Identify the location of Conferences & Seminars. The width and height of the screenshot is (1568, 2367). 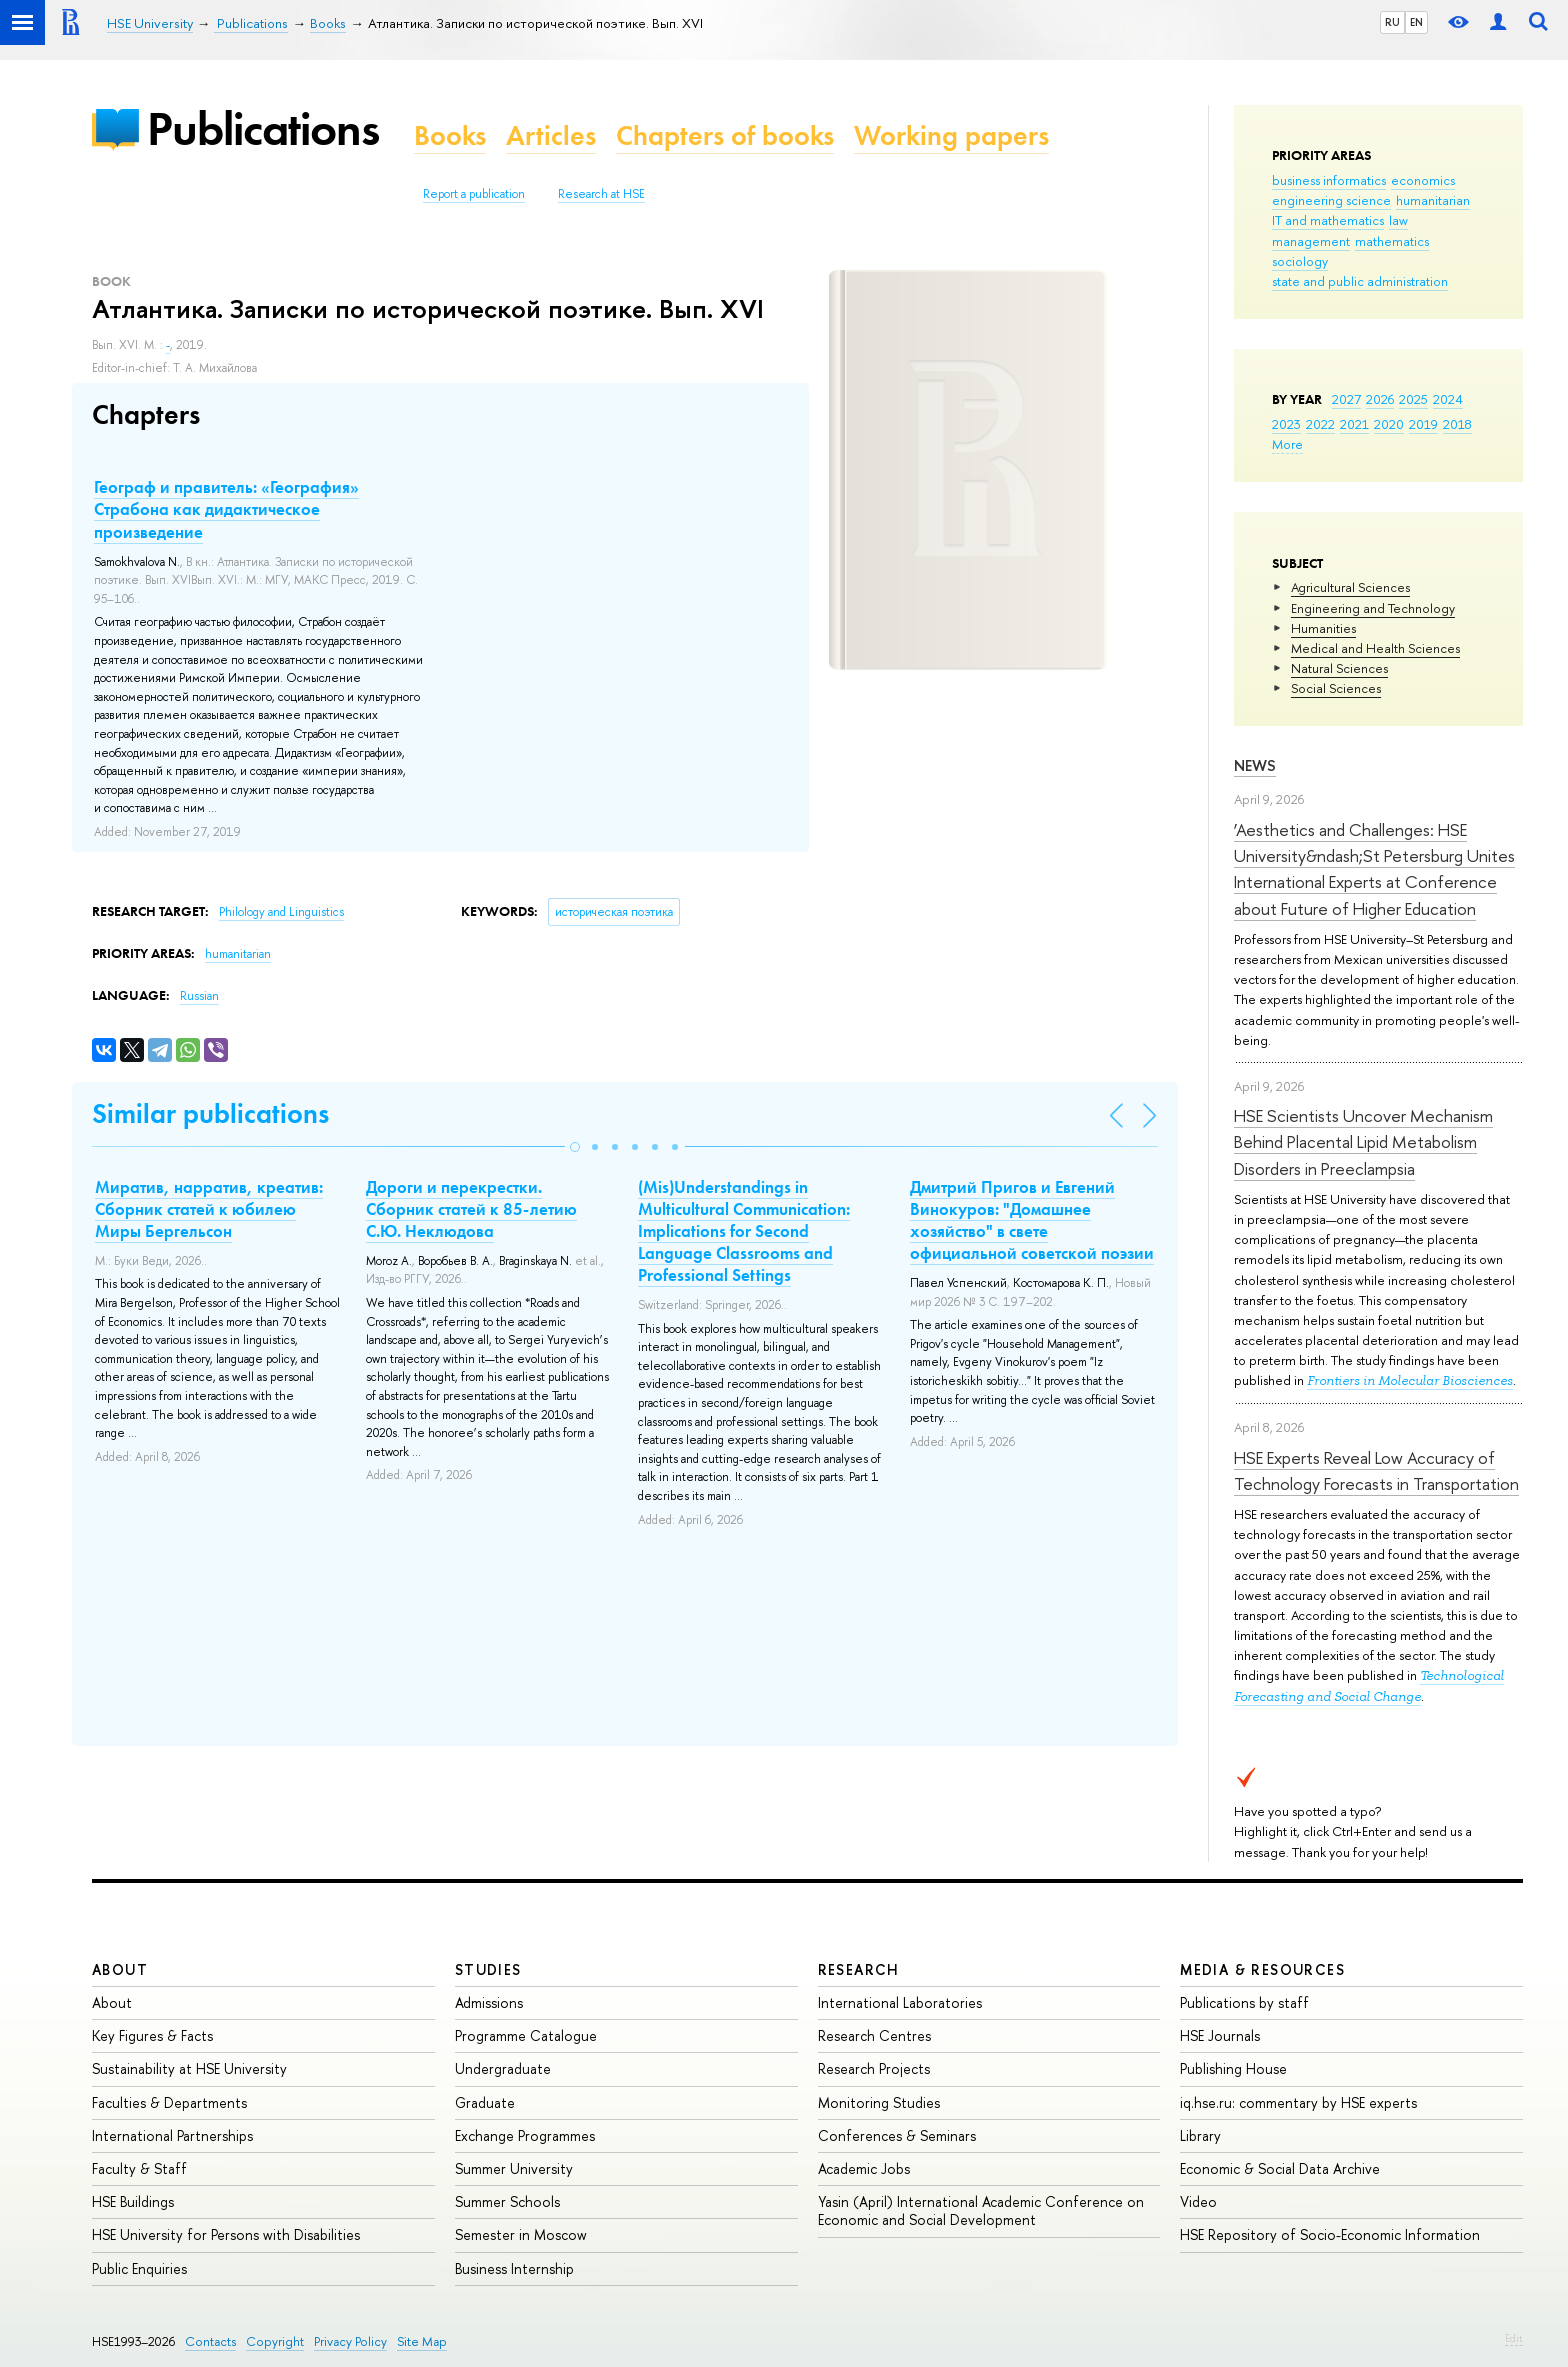
(897, 2135).